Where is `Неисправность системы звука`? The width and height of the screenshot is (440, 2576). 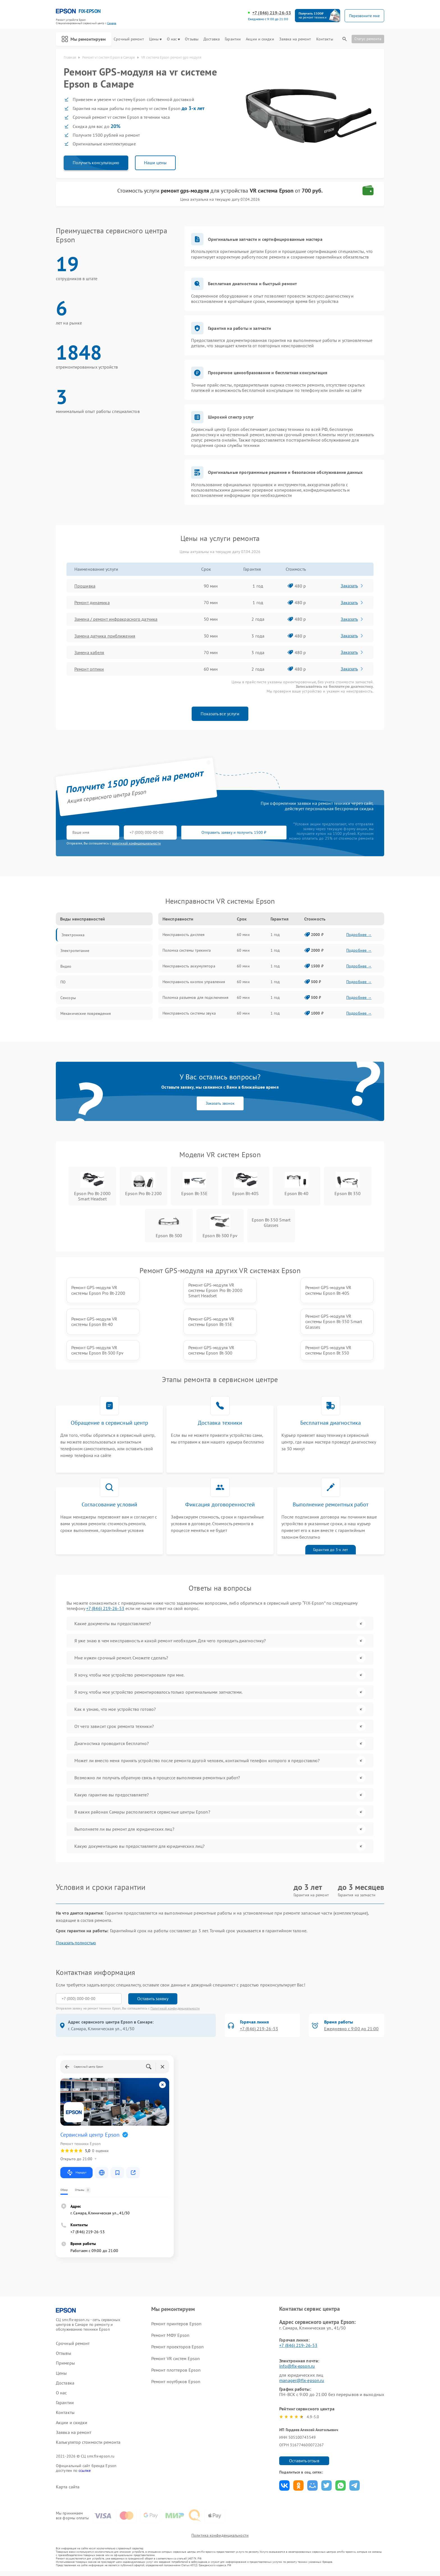 Неисправность системы звука is located at coordinates (189, 1013).